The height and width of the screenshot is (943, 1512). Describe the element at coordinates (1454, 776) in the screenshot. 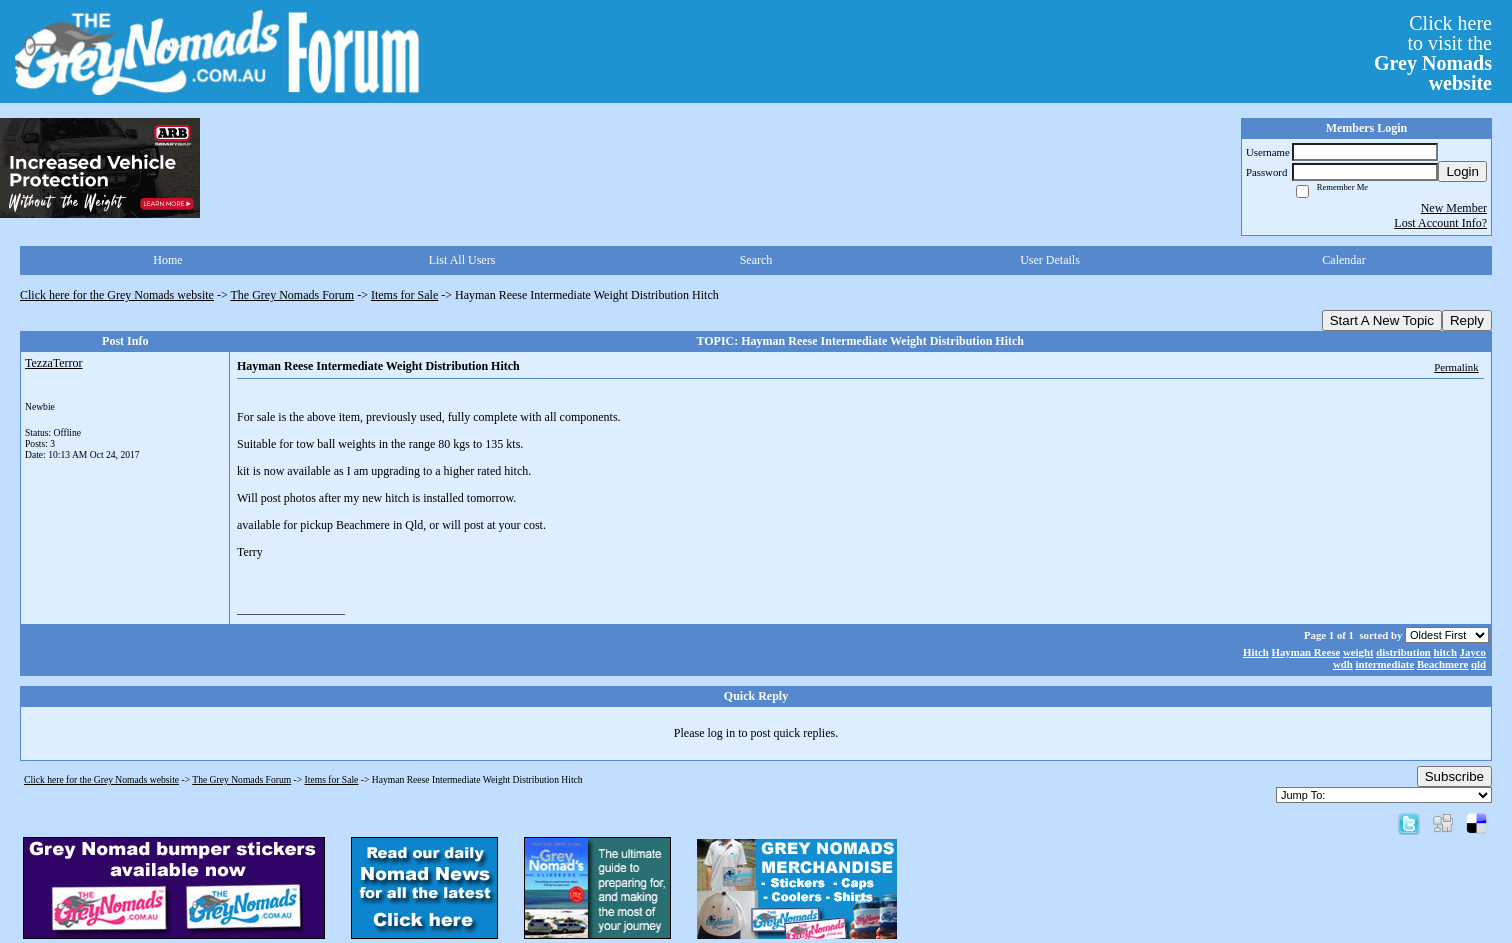

I see `Subscribe` at that location.